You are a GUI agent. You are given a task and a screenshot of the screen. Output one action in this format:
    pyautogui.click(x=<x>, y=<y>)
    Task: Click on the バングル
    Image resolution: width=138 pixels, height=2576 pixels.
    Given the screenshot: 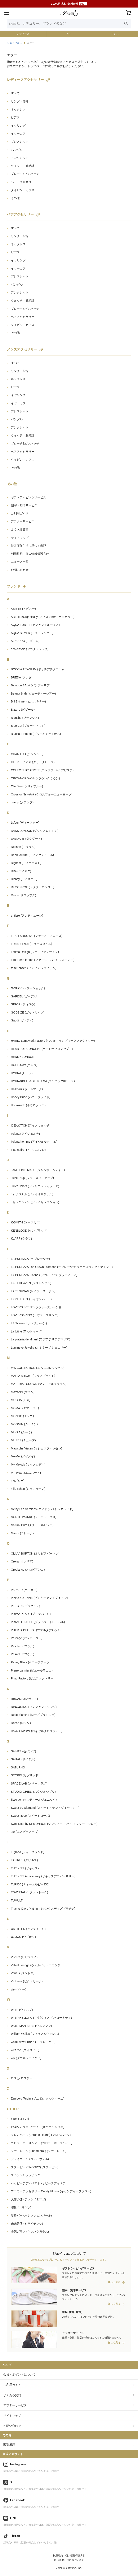 What is the action you would take?
    pyautogui.click(x=17, y=149)
    